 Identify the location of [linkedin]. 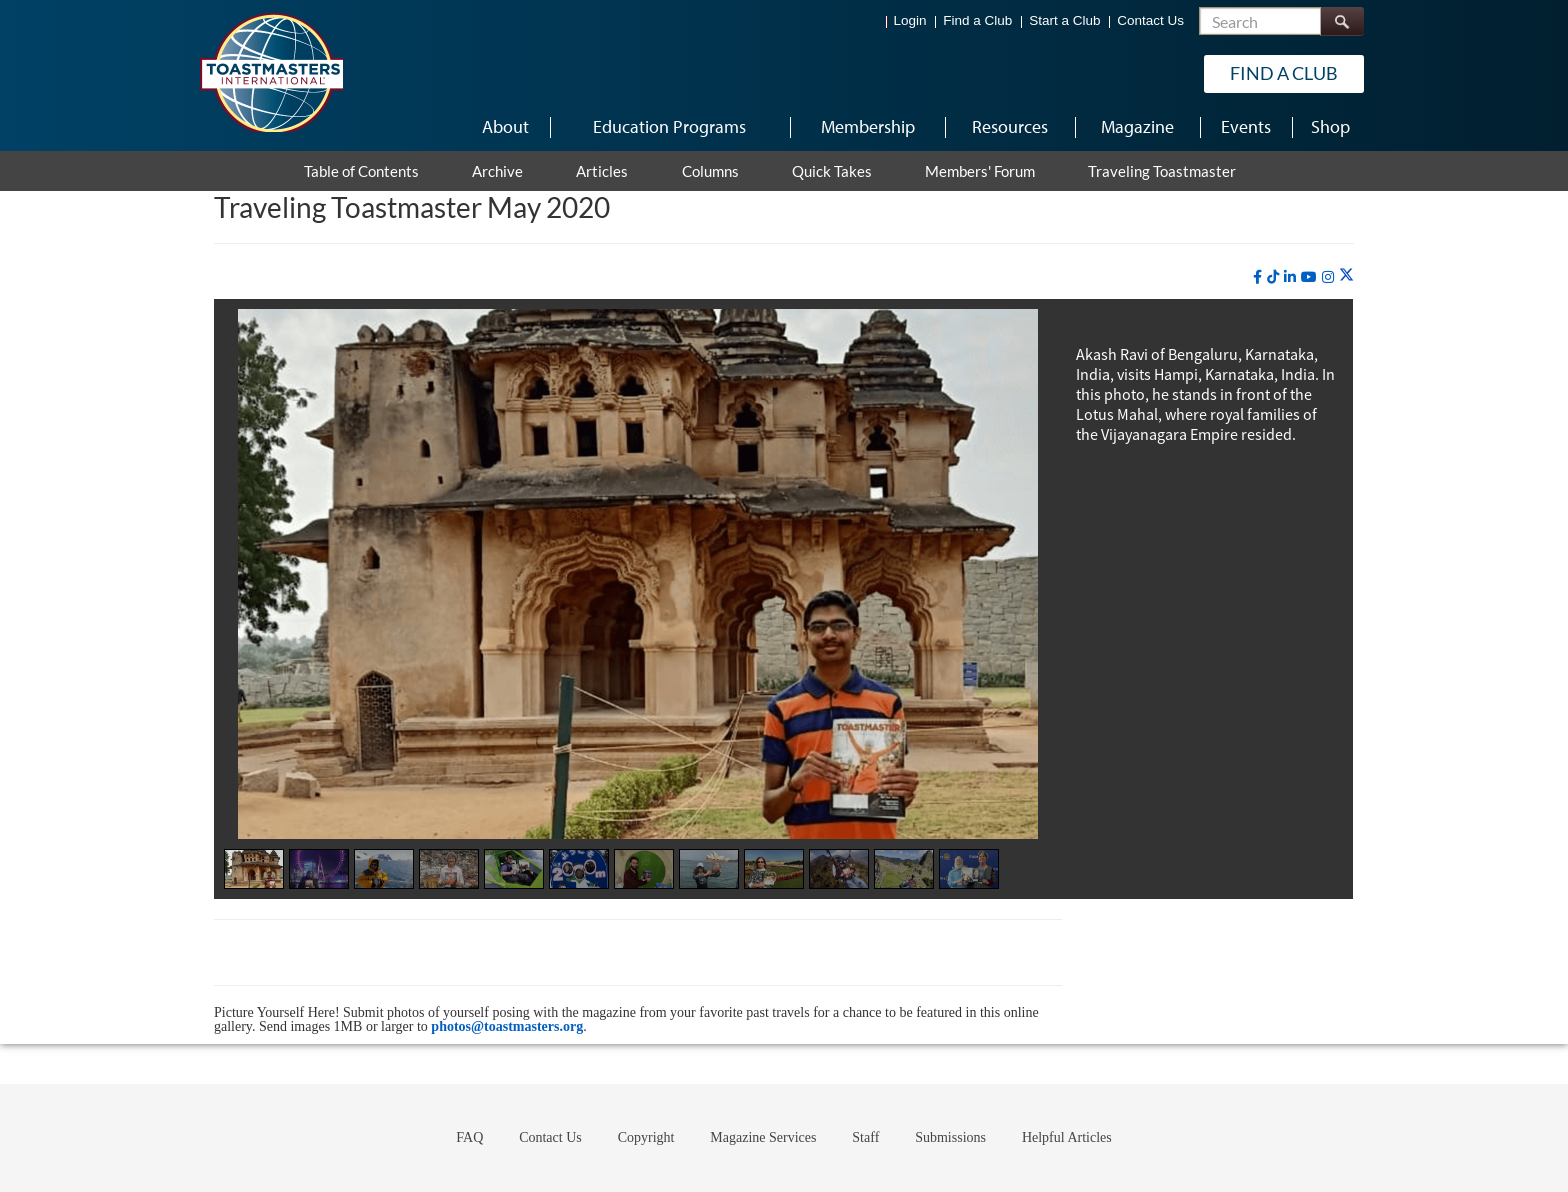
(1290, 277).